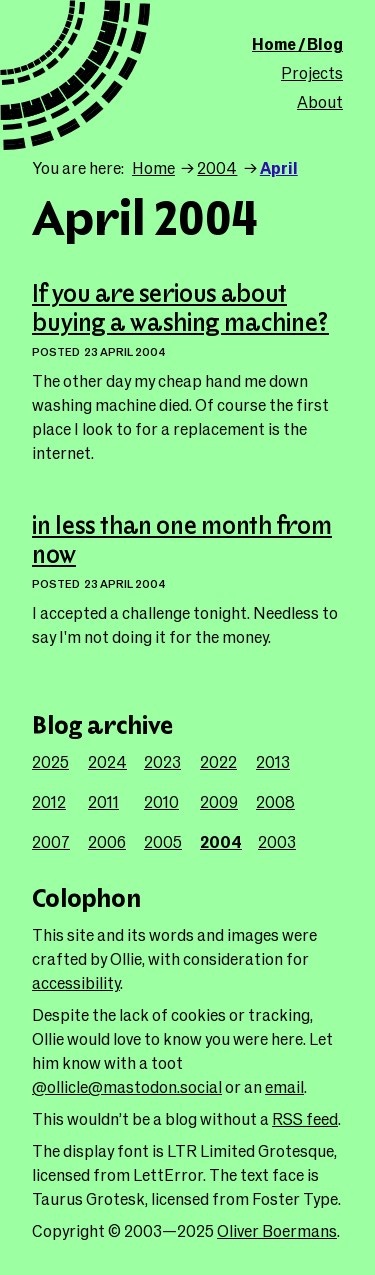 Image resolution: width=375 pixels, height=1275 pixels. What do you see at coordinates (161, 801) in the screenshot?
I see `2010` at bounding box center [161, 801].